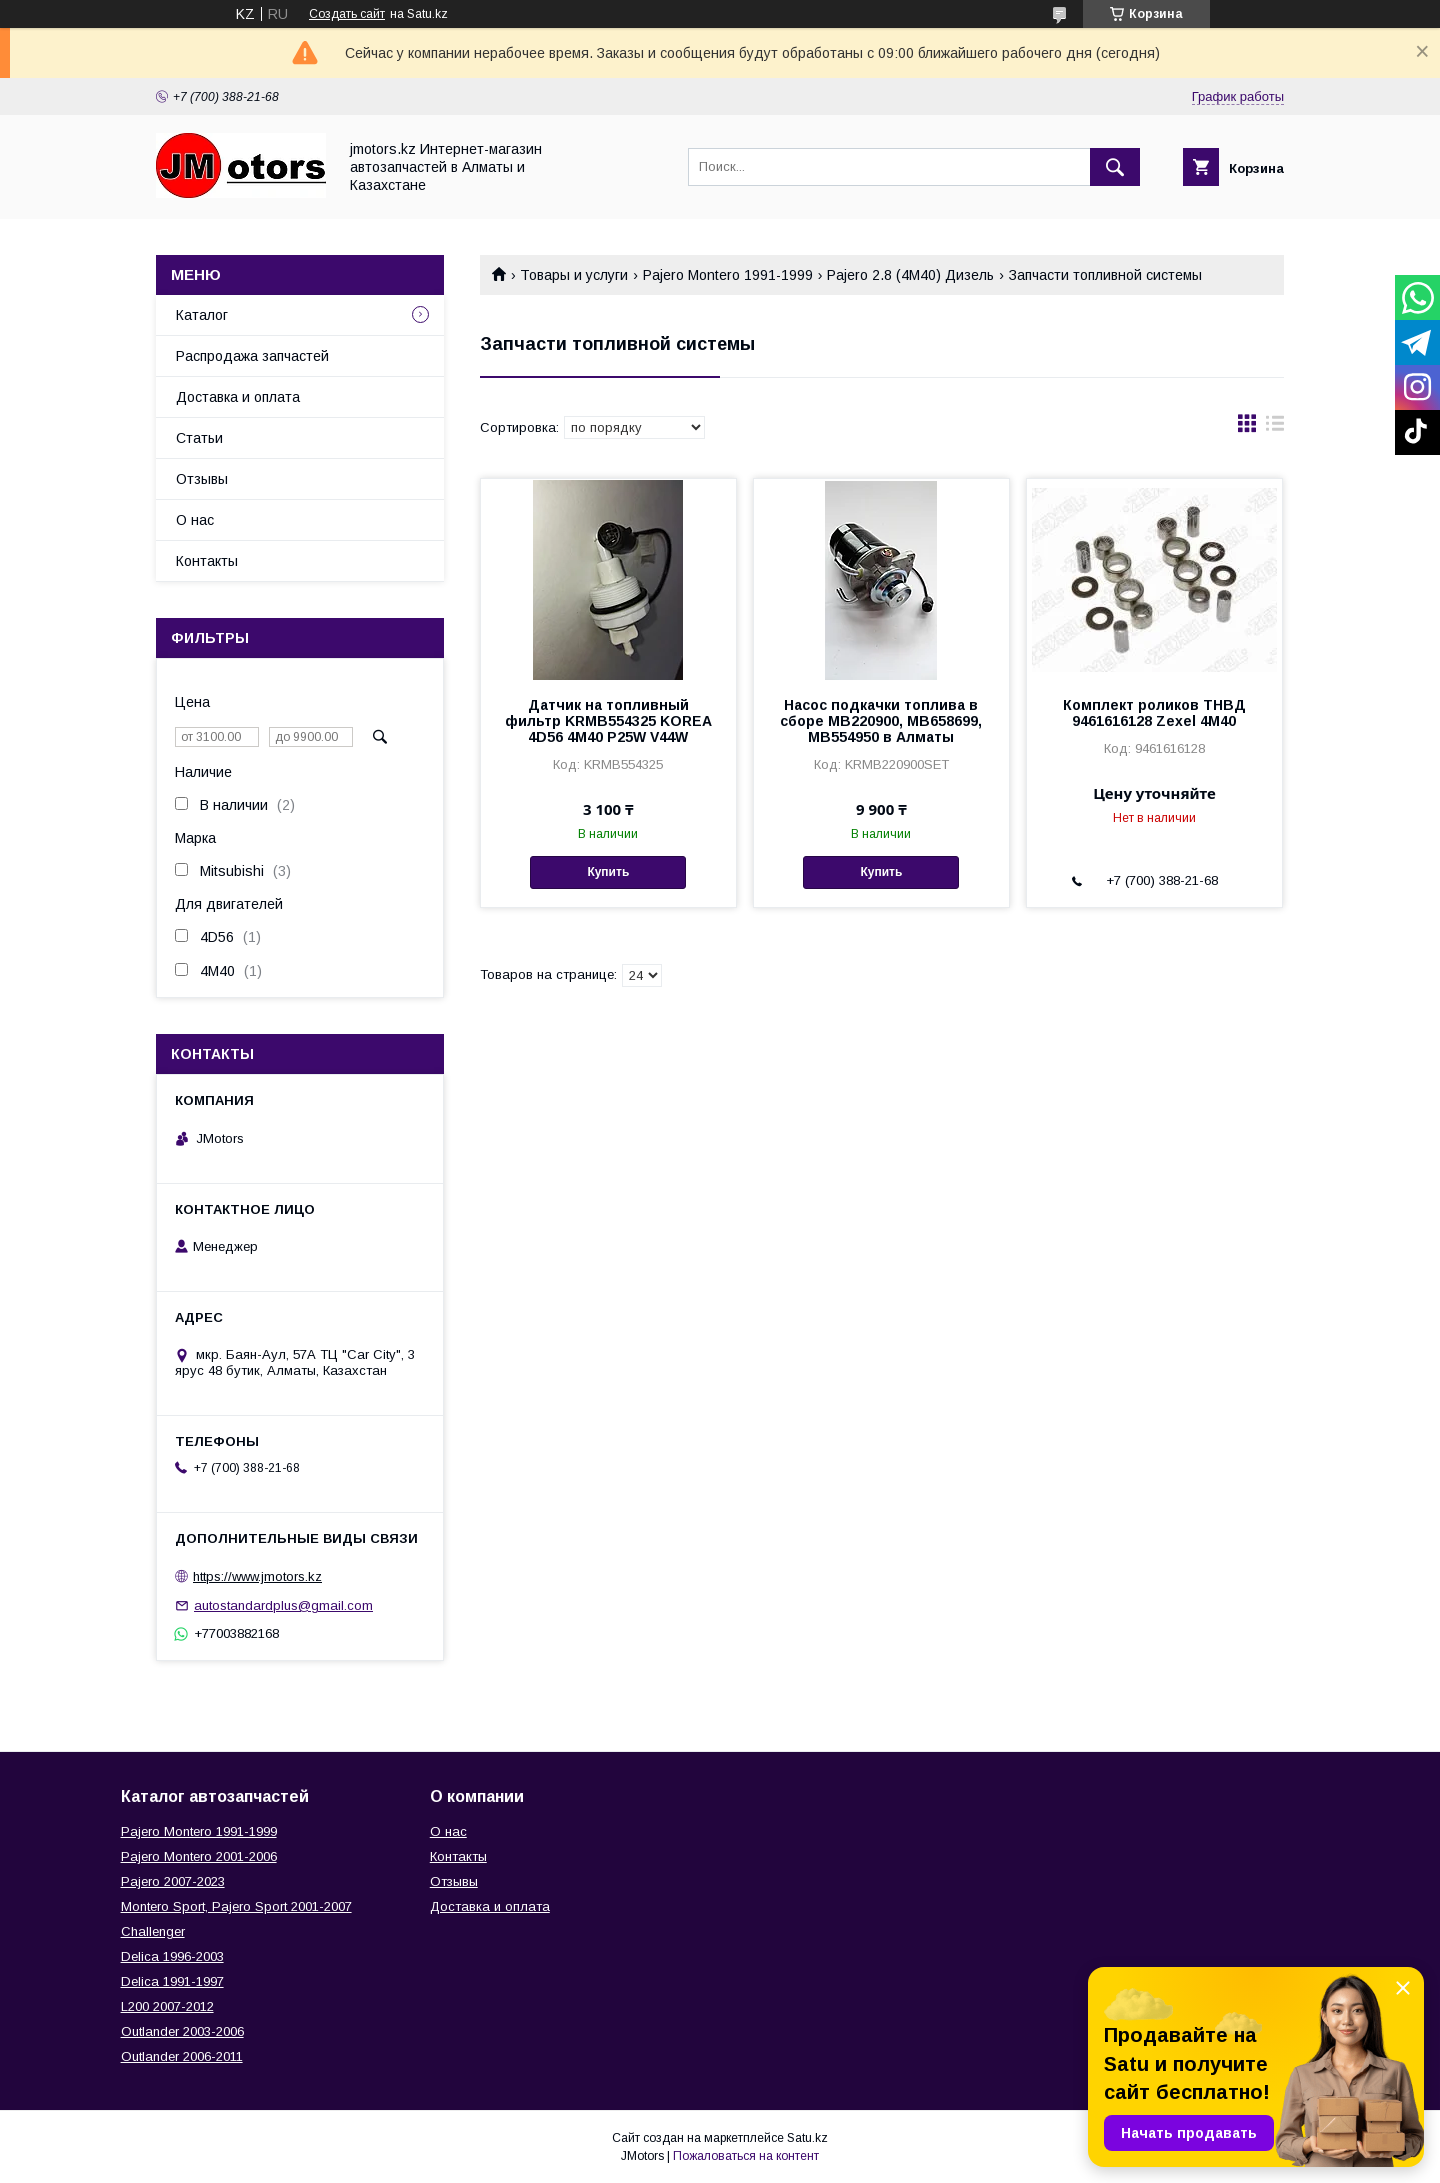  What do you see at coordinates (236, 1906) in the screenshot?
I see `Montero Sport, Pajero Sport 2001-2007` at bounding box center [236, 1906].